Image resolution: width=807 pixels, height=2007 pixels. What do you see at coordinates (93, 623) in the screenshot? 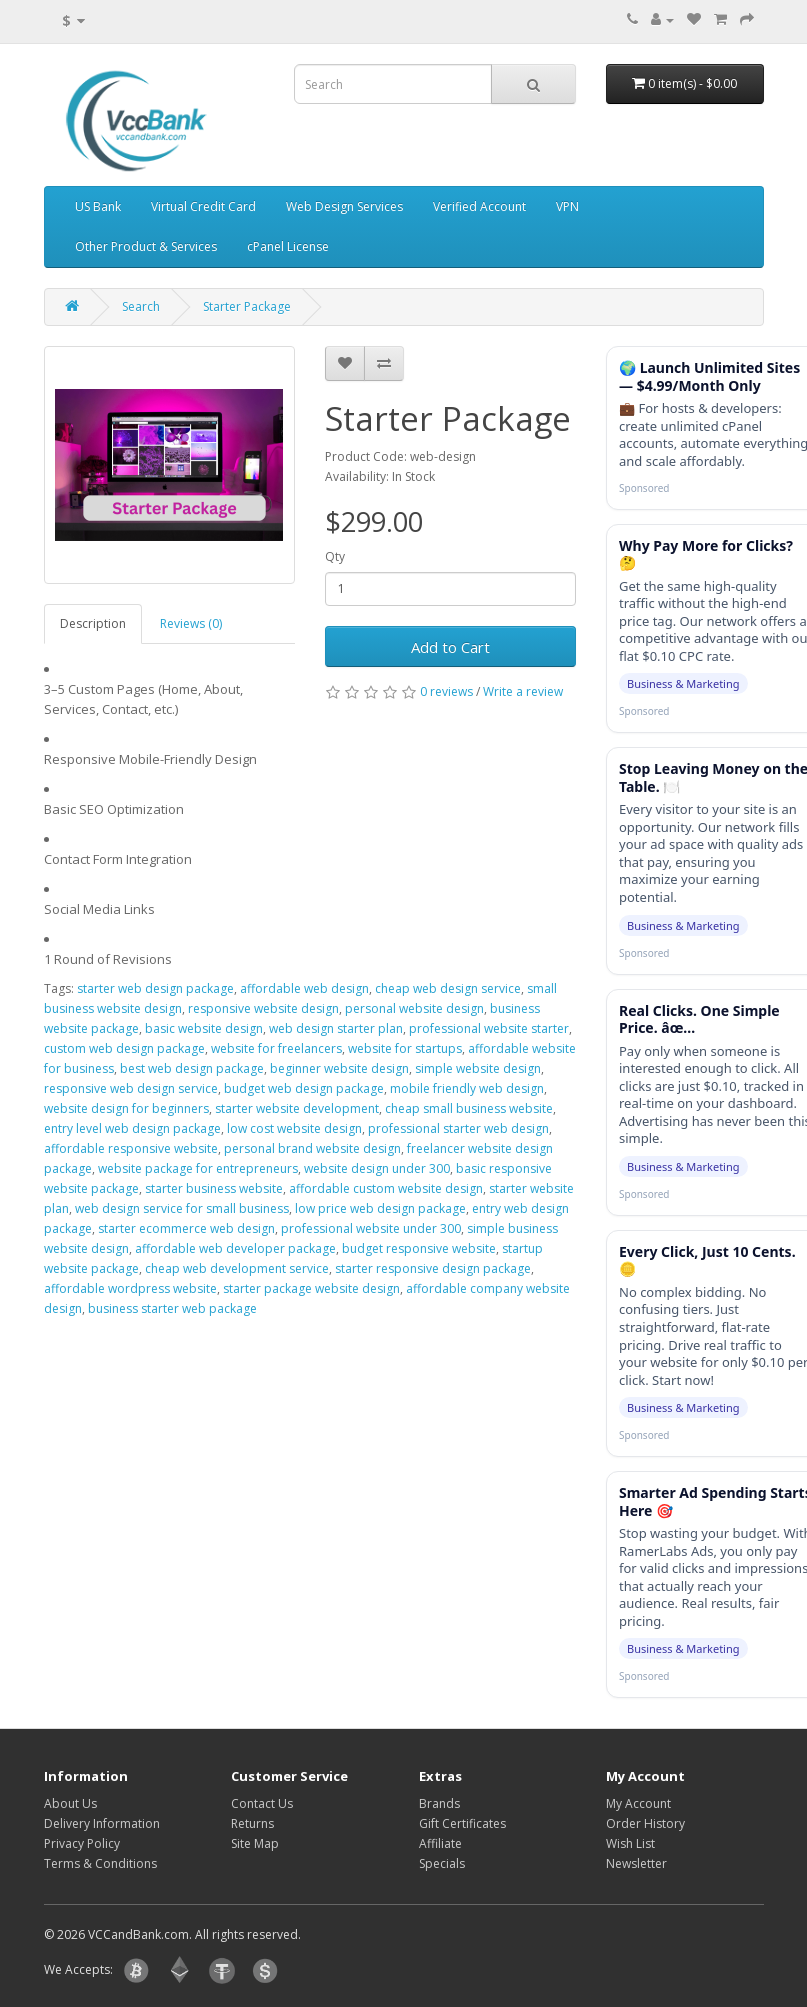
I see `Description` at bounding box center [93, 623].